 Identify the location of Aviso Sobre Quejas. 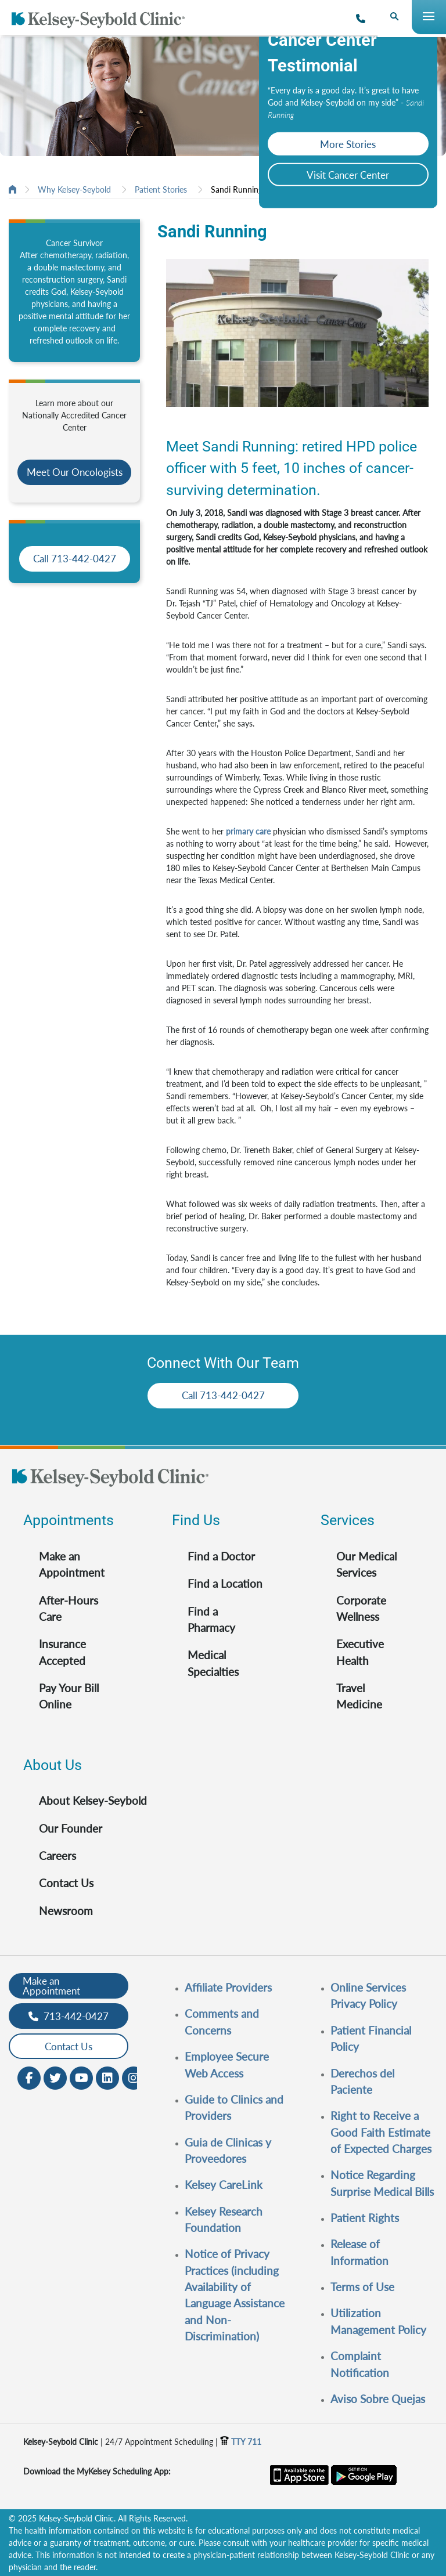
(377, 2398).